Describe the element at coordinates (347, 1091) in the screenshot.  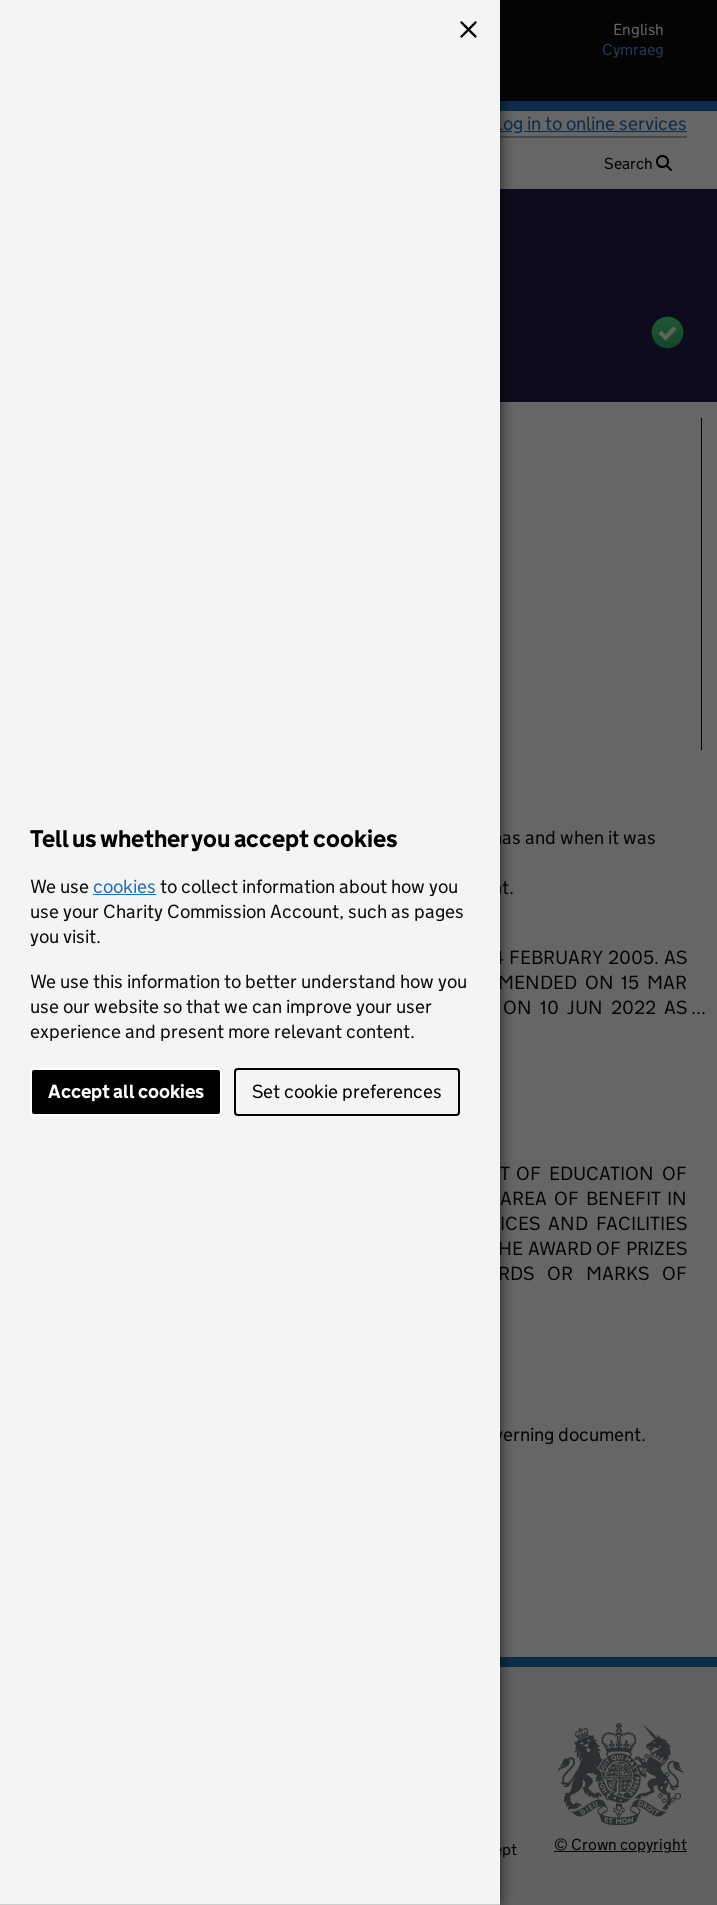
I see `Set cookie preferences` at that location.